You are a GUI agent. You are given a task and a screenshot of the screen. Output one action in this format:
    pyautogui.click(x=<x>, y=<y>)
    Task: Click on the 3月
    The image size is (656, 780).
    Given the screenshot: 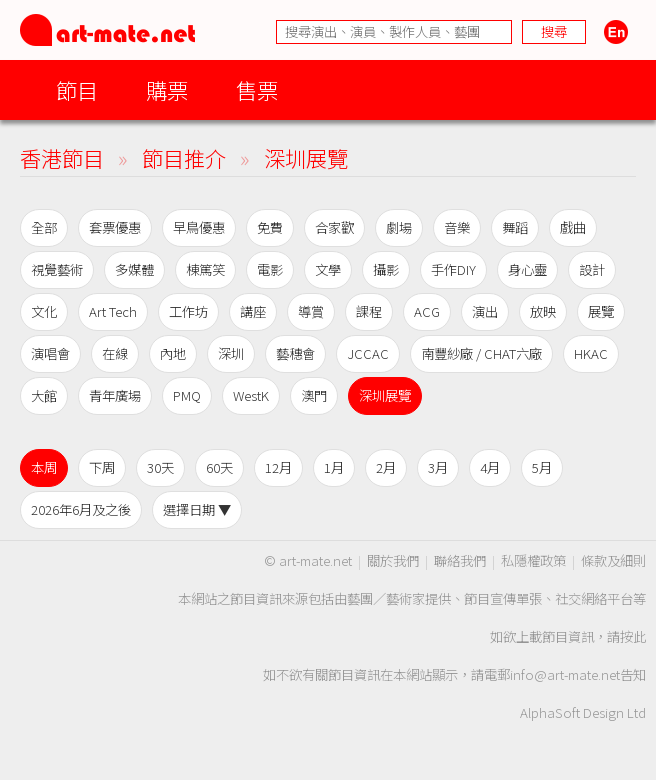 What is the action you would take?
    pyautogui.click(x=438, y=467)
    